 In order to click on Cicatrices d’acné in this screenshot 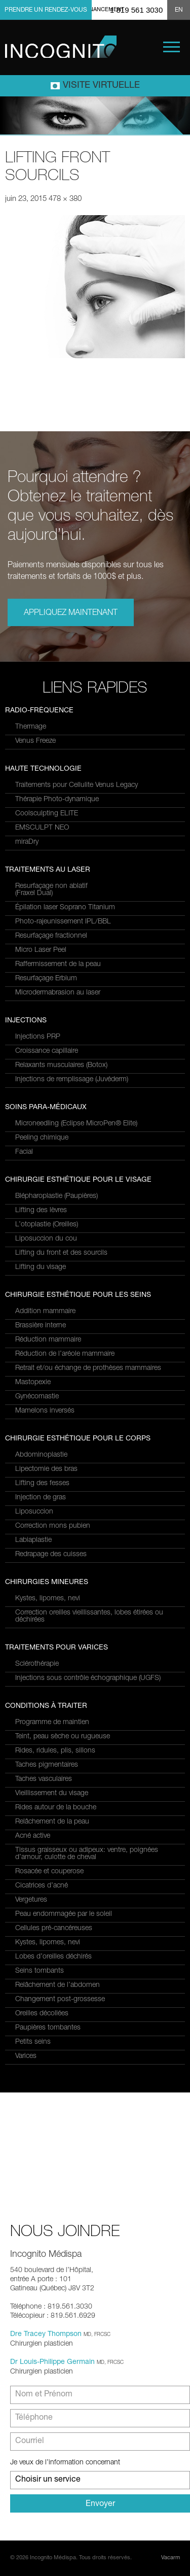, I will do `click(41, 1886)`.